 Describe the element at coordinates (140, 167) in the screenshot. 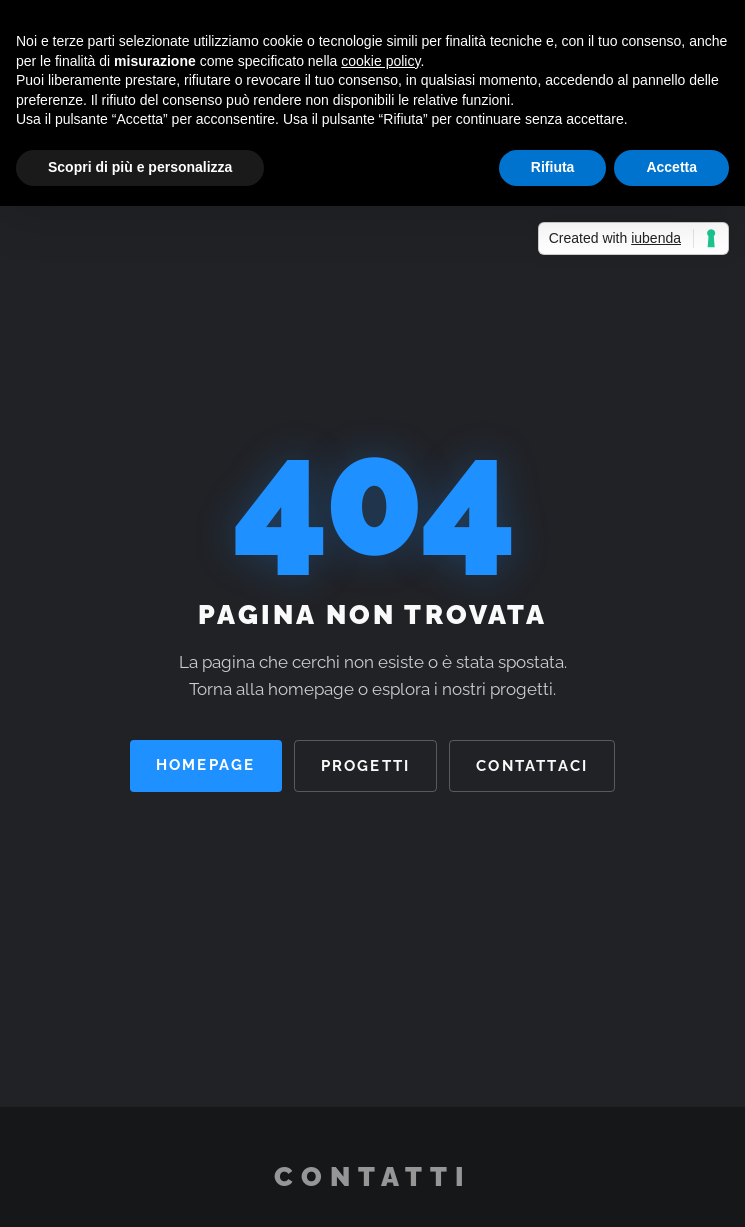

I see `Scopri di più e personalizza [button]` at that location.